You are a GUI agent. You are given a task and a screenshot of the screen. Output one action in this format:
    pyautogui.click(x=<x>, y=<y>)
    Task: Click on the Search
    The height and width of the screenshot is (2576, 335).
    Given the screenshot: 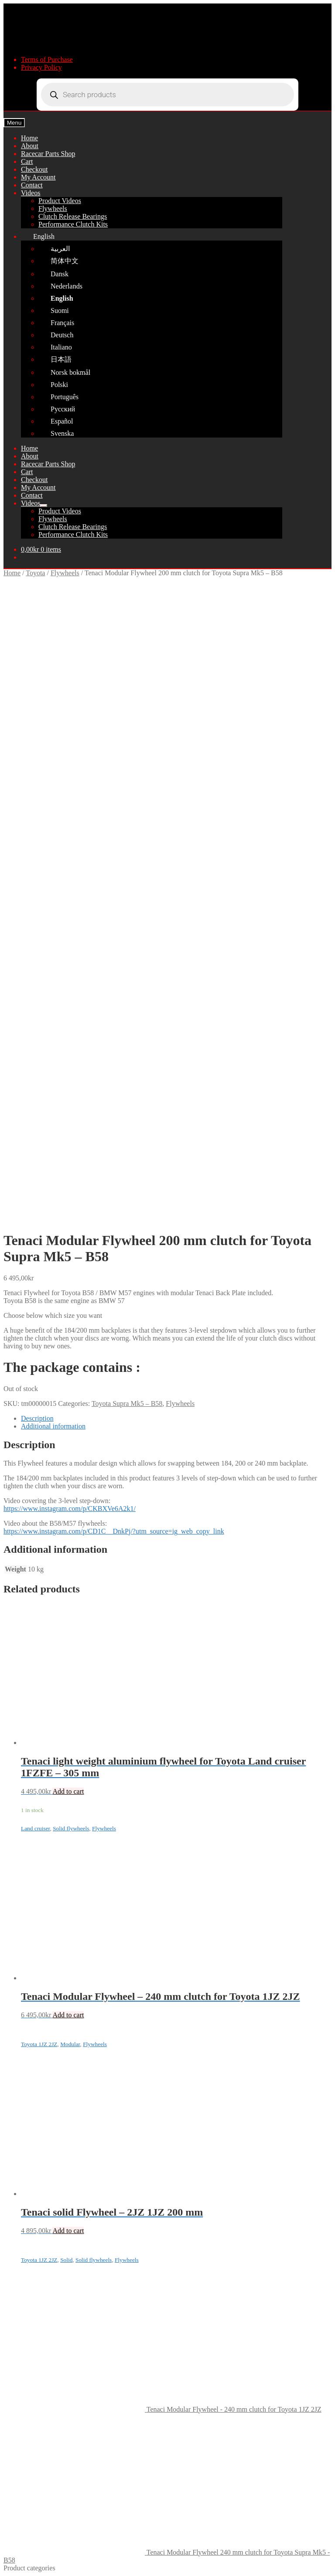 What is the action you would take?
    pyautogui.click(x=30, y=2505)
    